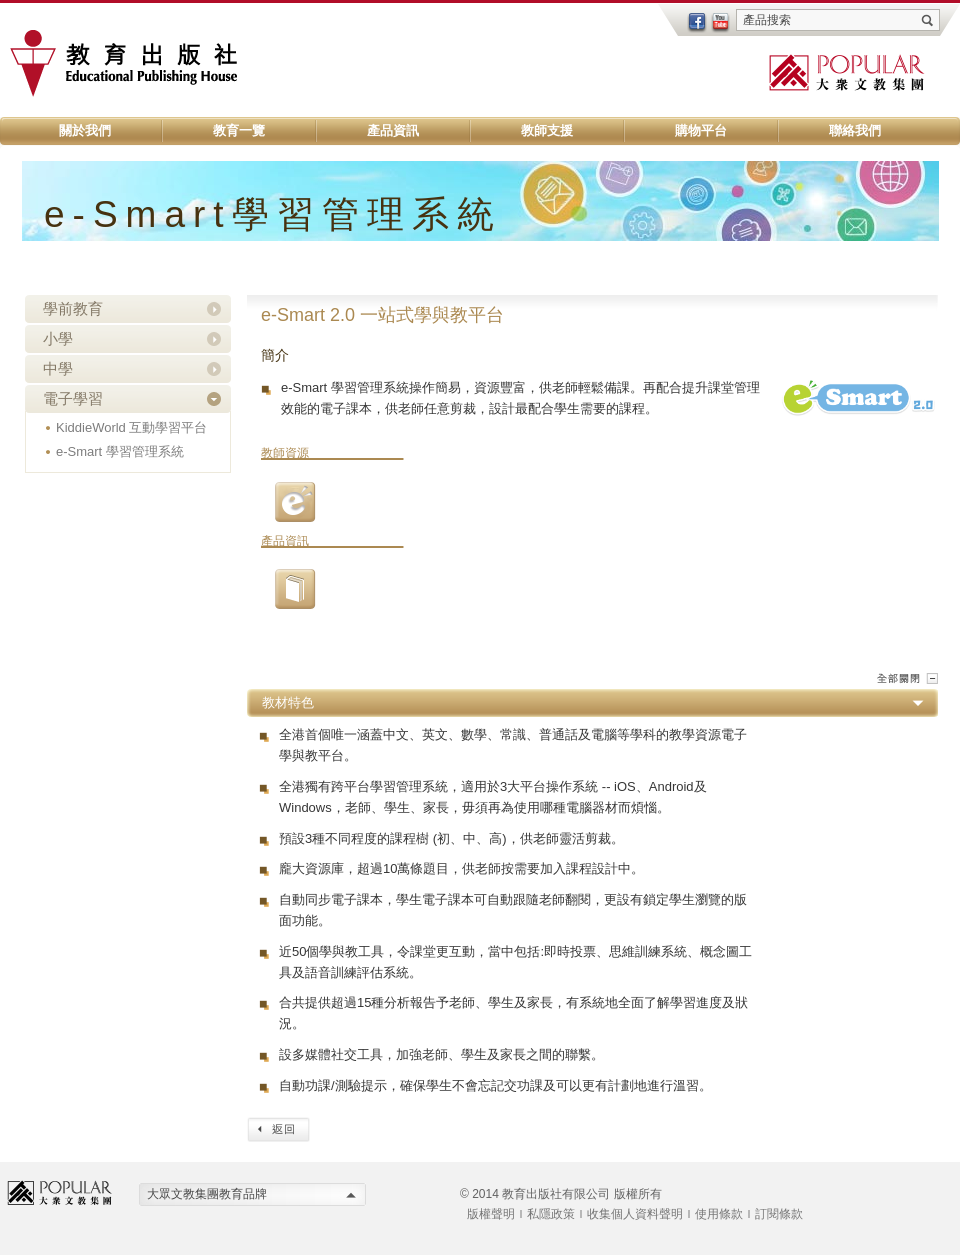 The image size is (960, 1255). I want to click on 電子學習, so click(73, 398).